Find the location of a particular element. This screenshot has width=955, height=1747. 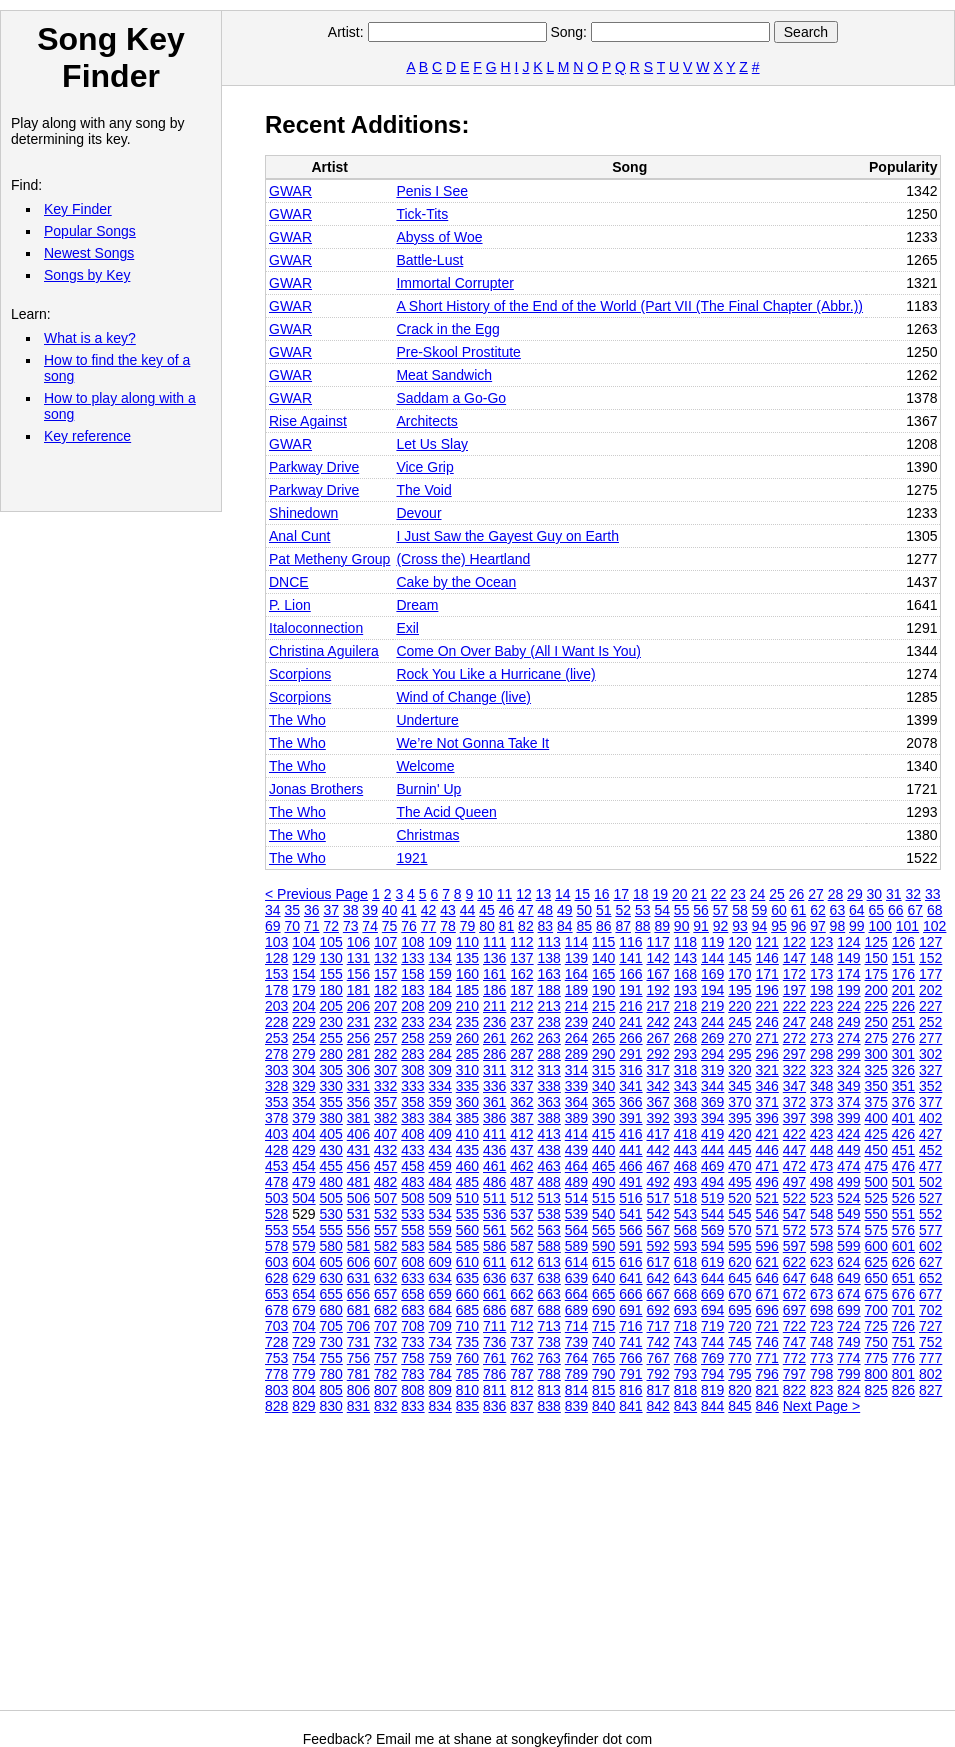

200 is located at coordinates (876, 990).